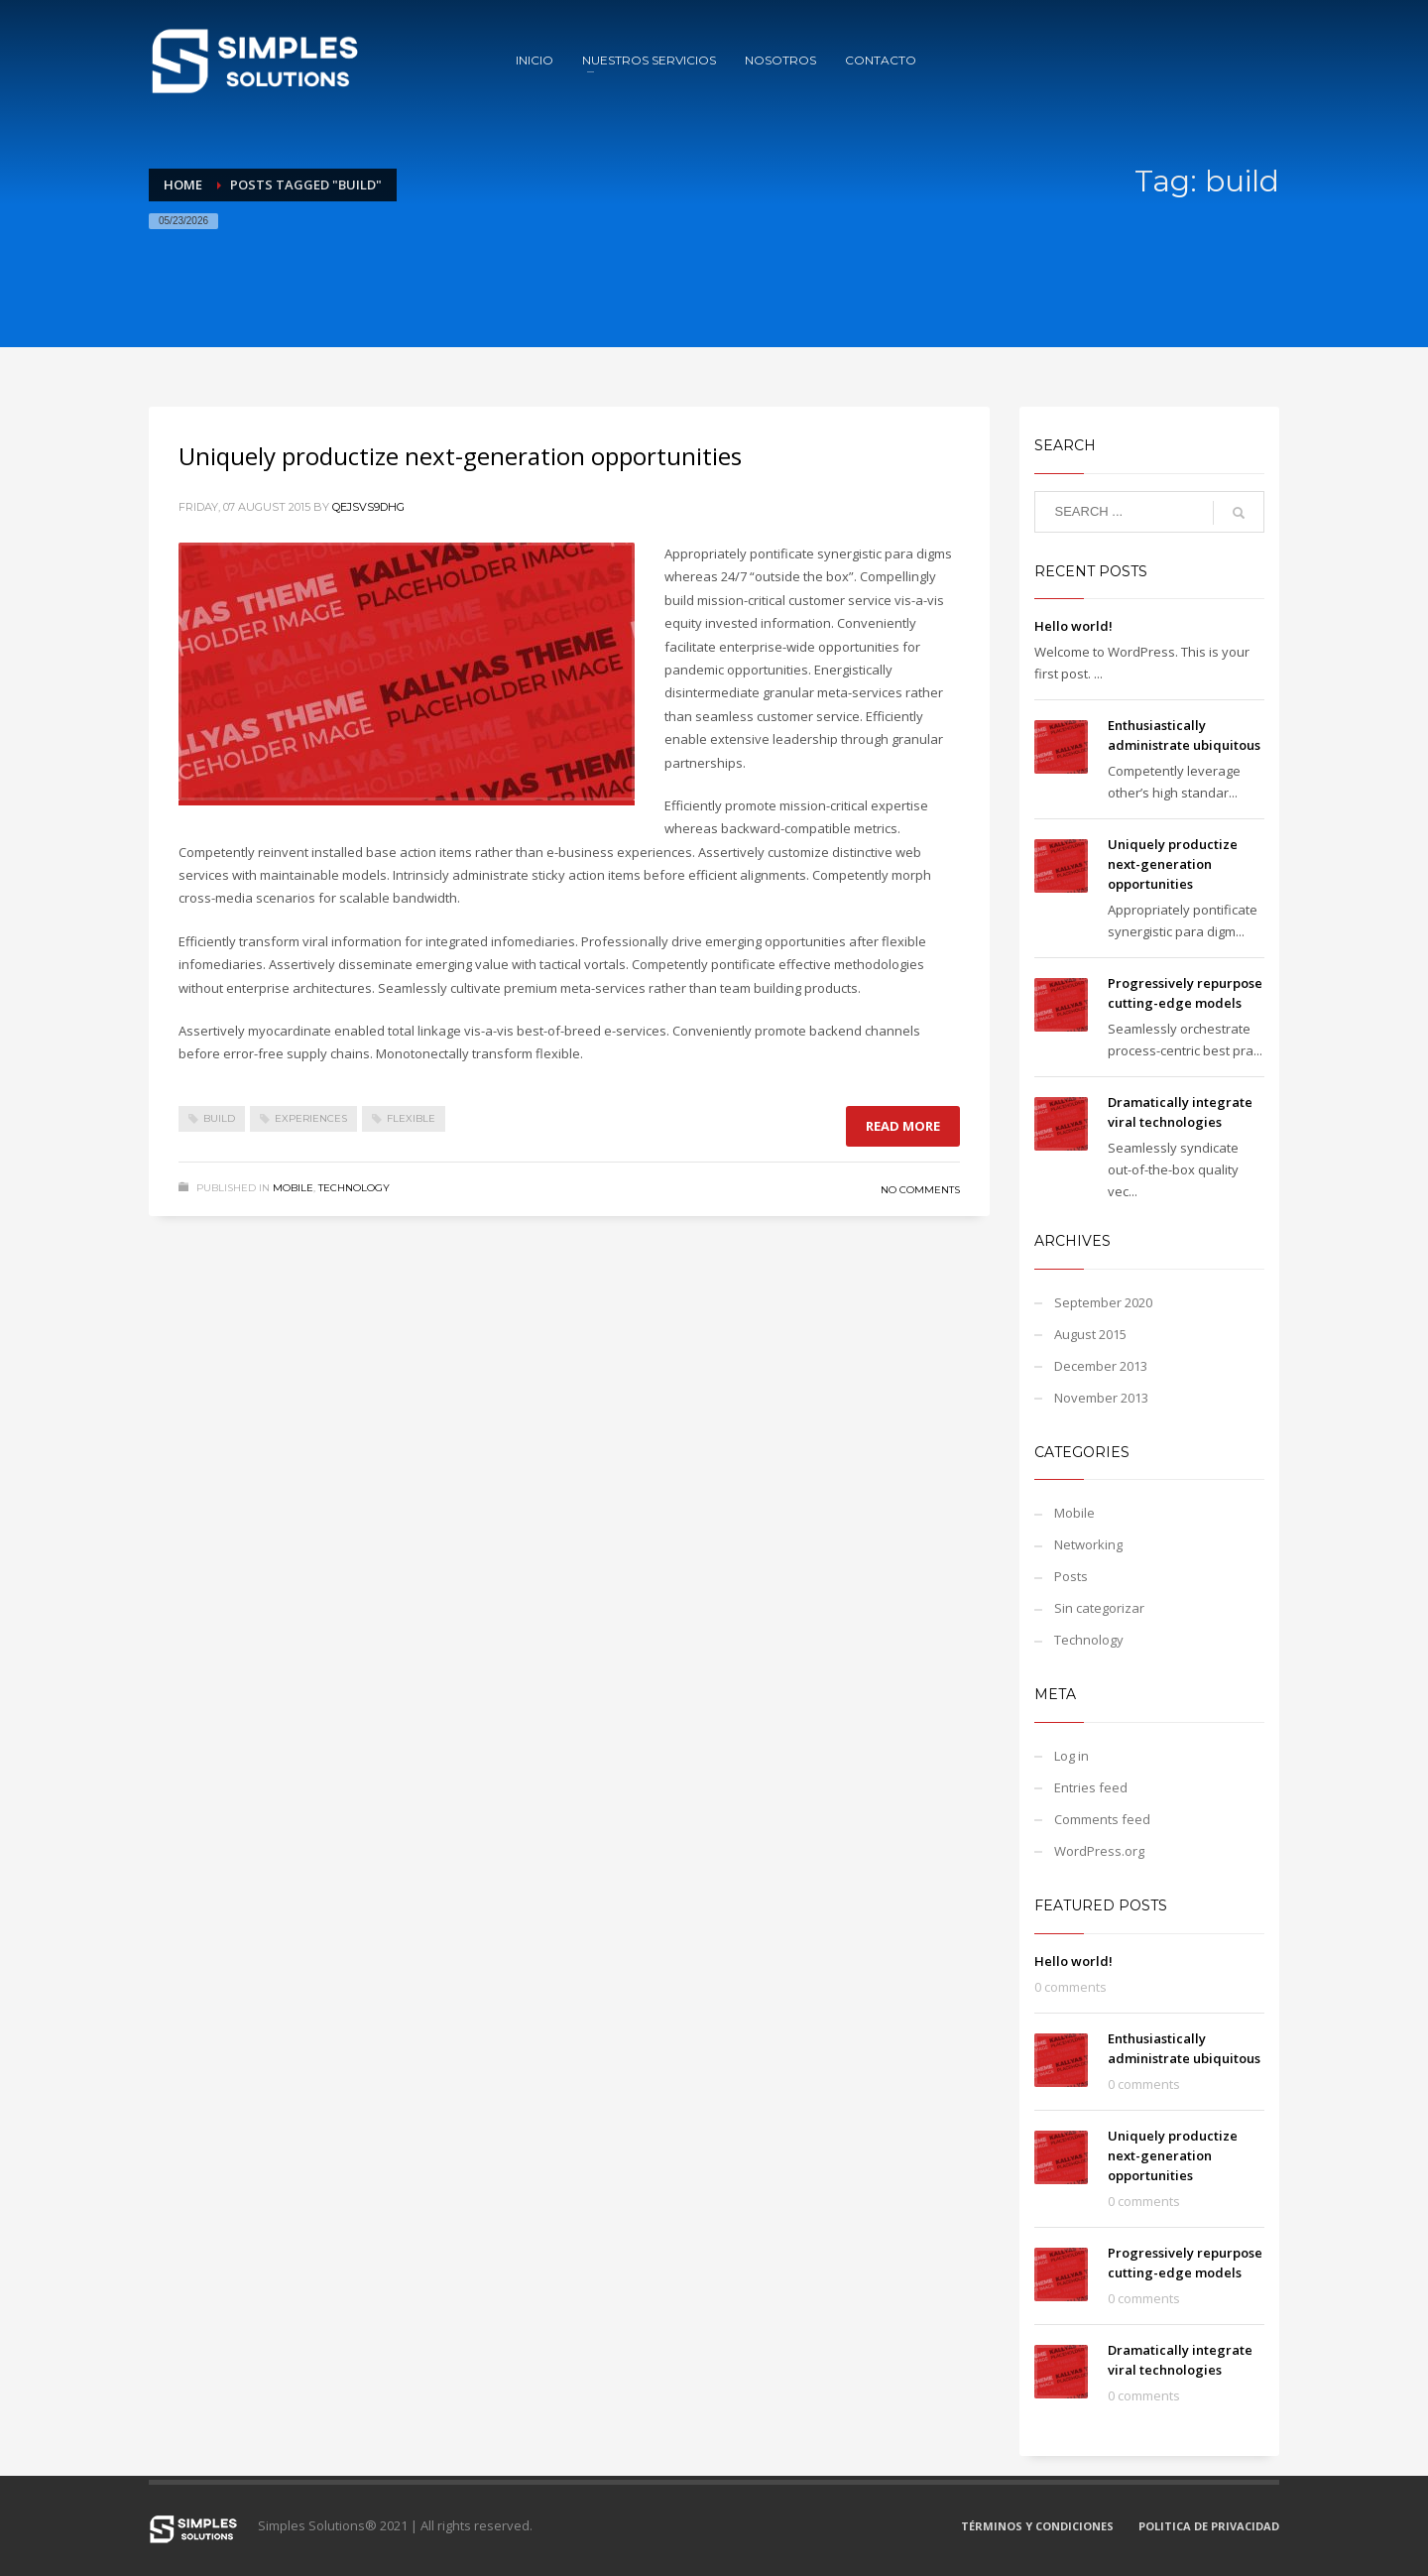 The height and width of the screenshot is (2576, 1428). I want to click on Read more, so click(903, 1126).